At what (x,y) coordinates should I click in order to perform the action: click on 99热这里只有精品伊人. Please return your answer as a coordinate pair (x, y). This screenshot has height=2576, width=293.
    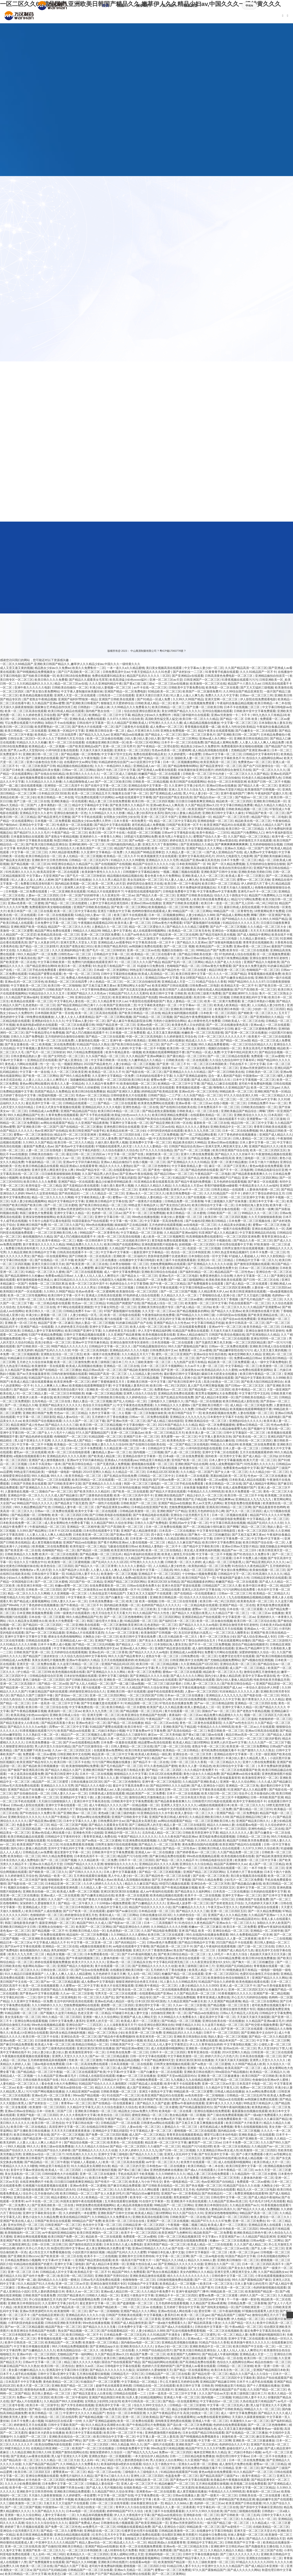
    Looking at the image, I should click on (143, 1205).